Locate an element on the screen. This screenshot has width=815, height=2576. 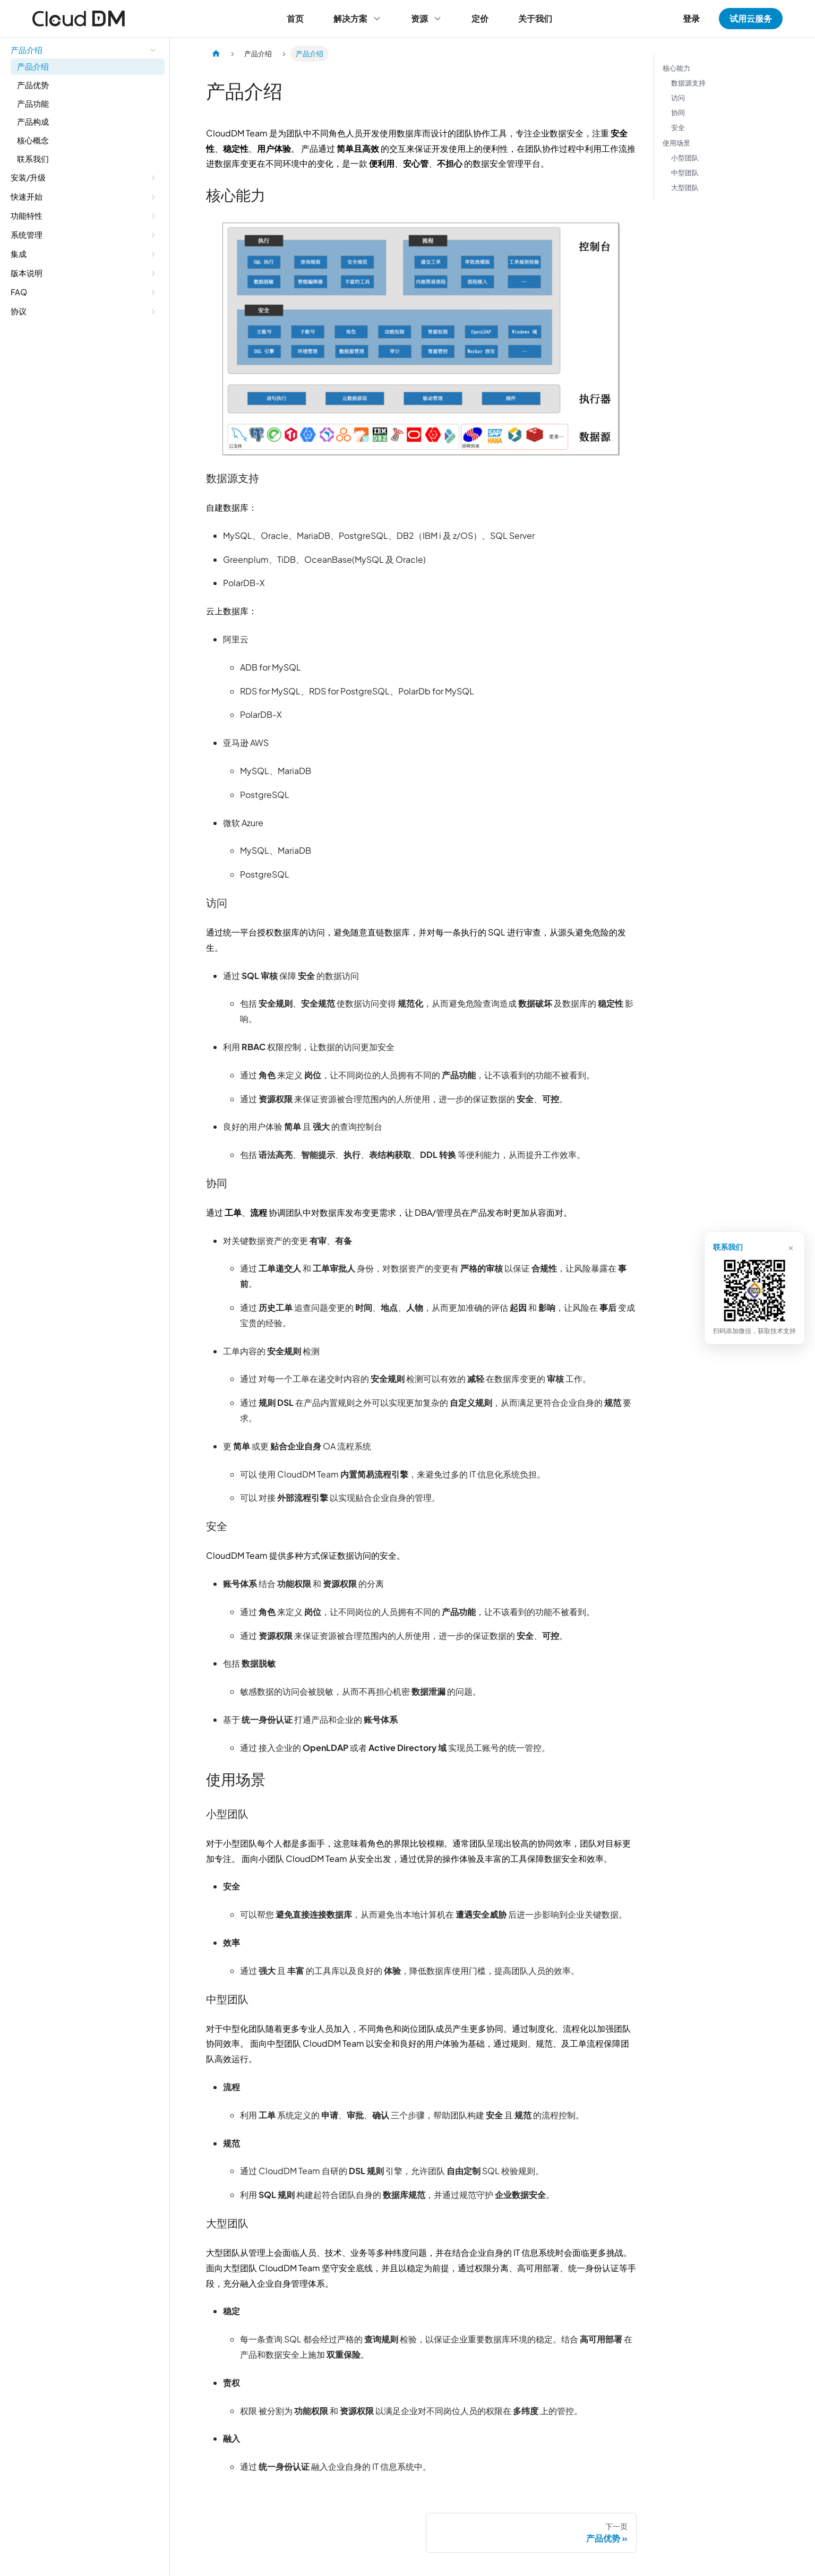
数据源支持 is located at coordinates (688, 83).